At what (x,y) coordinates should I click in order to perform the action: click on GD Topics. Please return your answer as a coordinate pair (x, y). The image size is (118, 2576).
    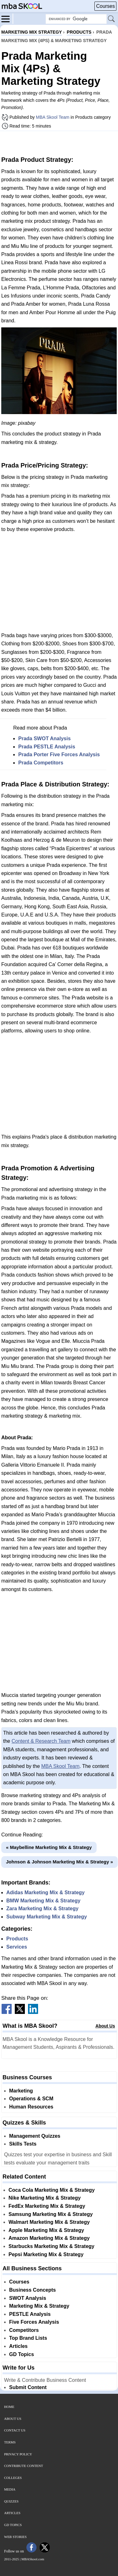
    Looking at the image, I should click on (21, 2354).